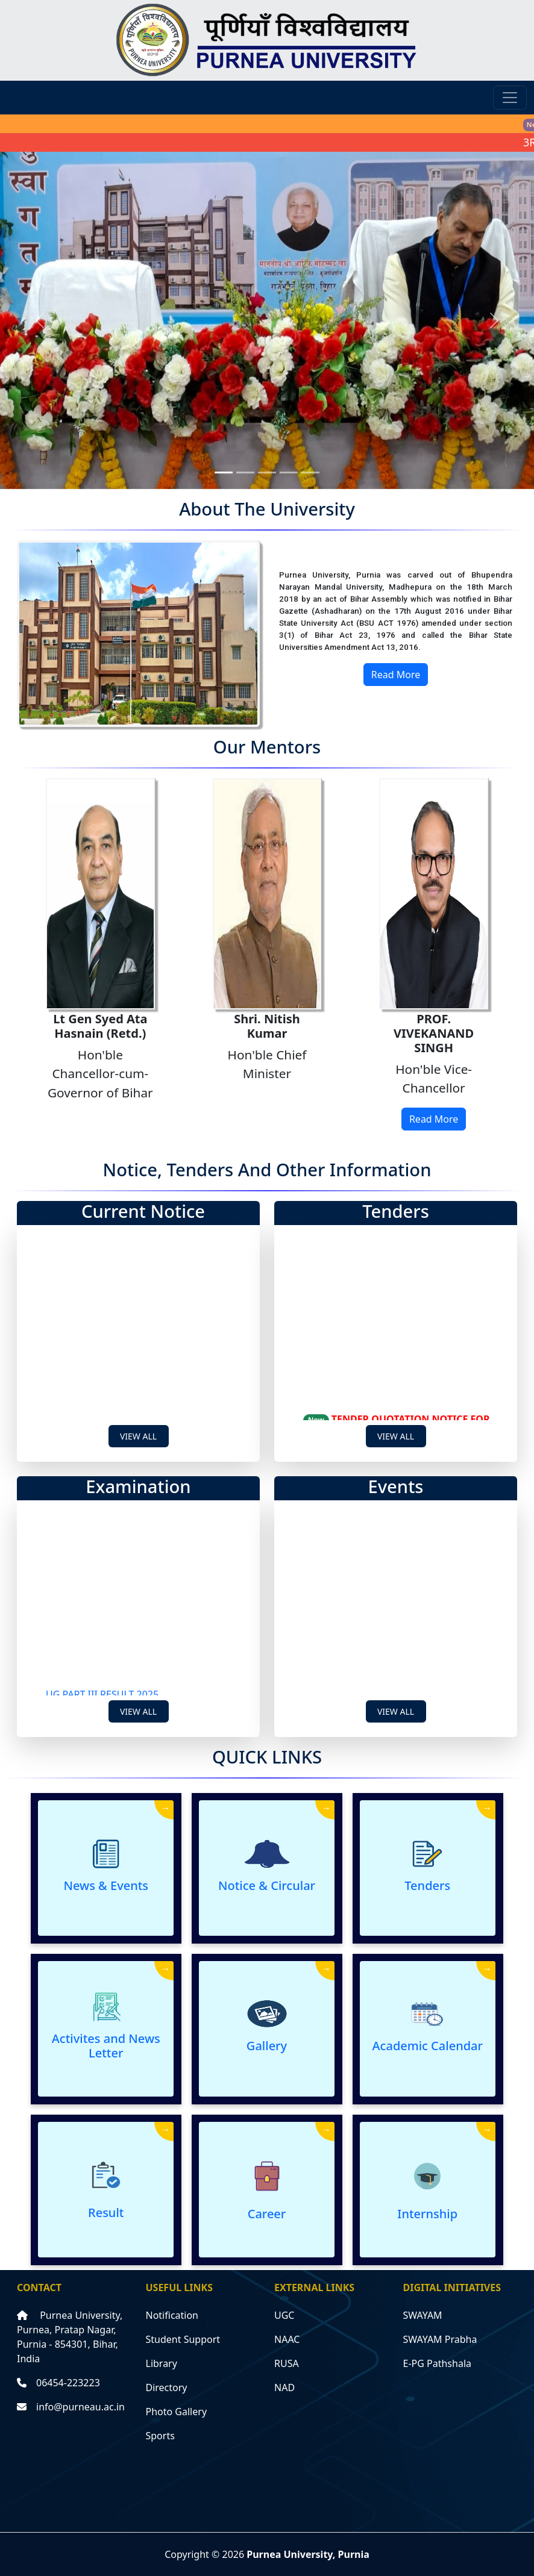  Describe the element at coordinates (161, 2363) in the screenshot. I see `Library` at that location.